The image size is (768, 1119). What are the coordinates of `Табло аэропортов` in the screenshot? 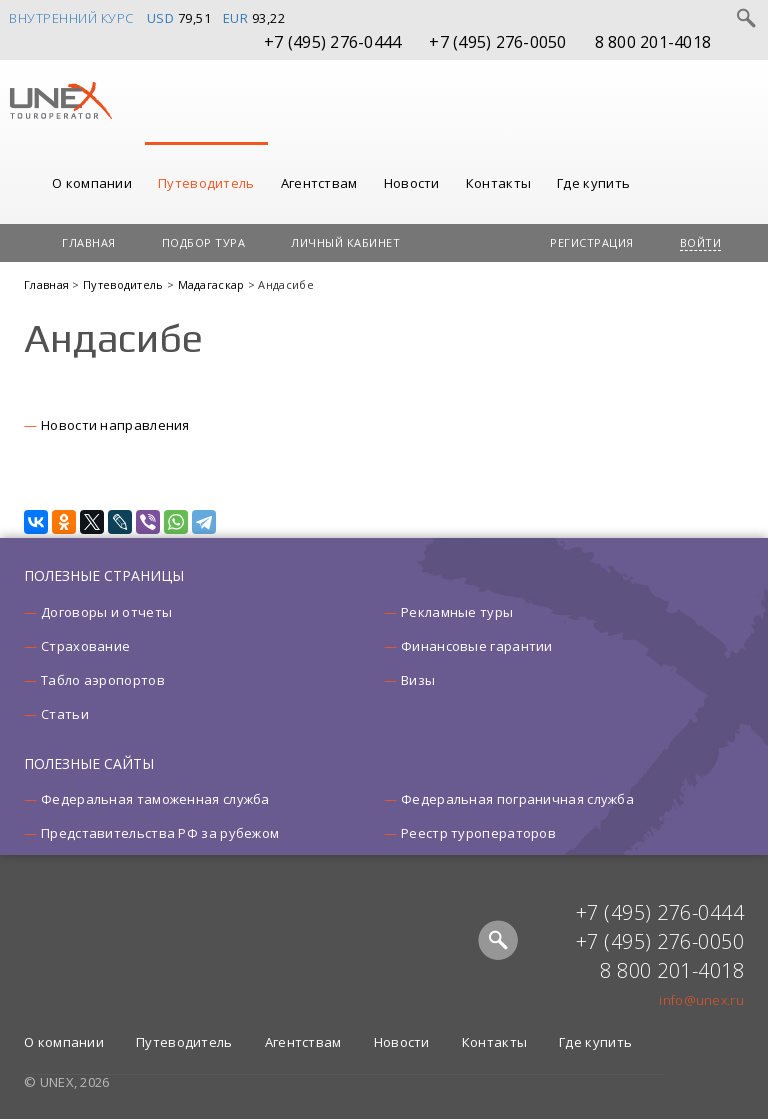 It's located at (103, 680).